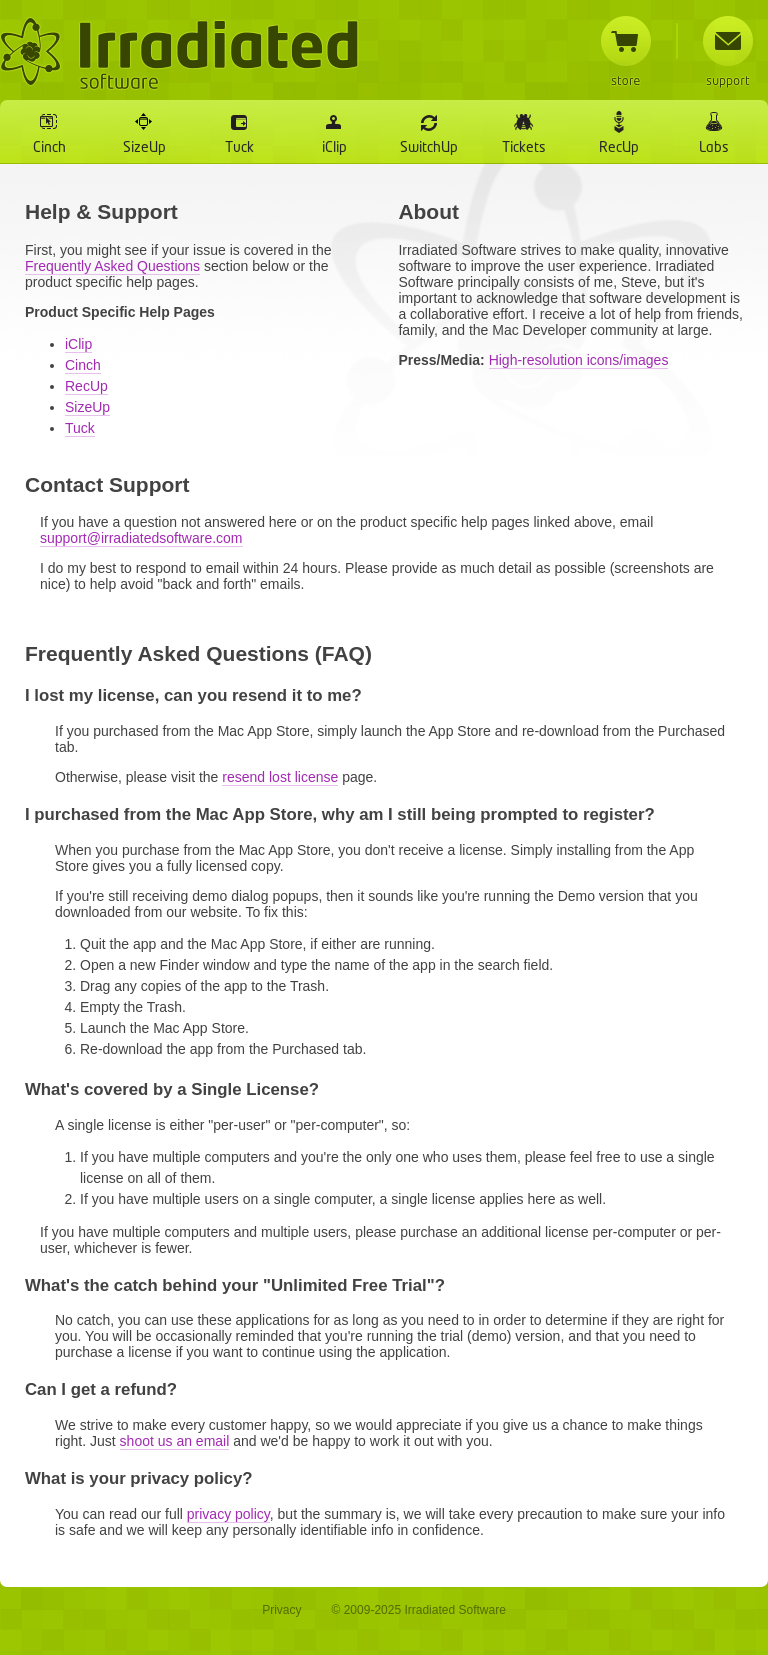 Image resolution: width=768 pixels, height=1655 pixels. I want to click on Frequently Asked Questions, so click(112, 266).